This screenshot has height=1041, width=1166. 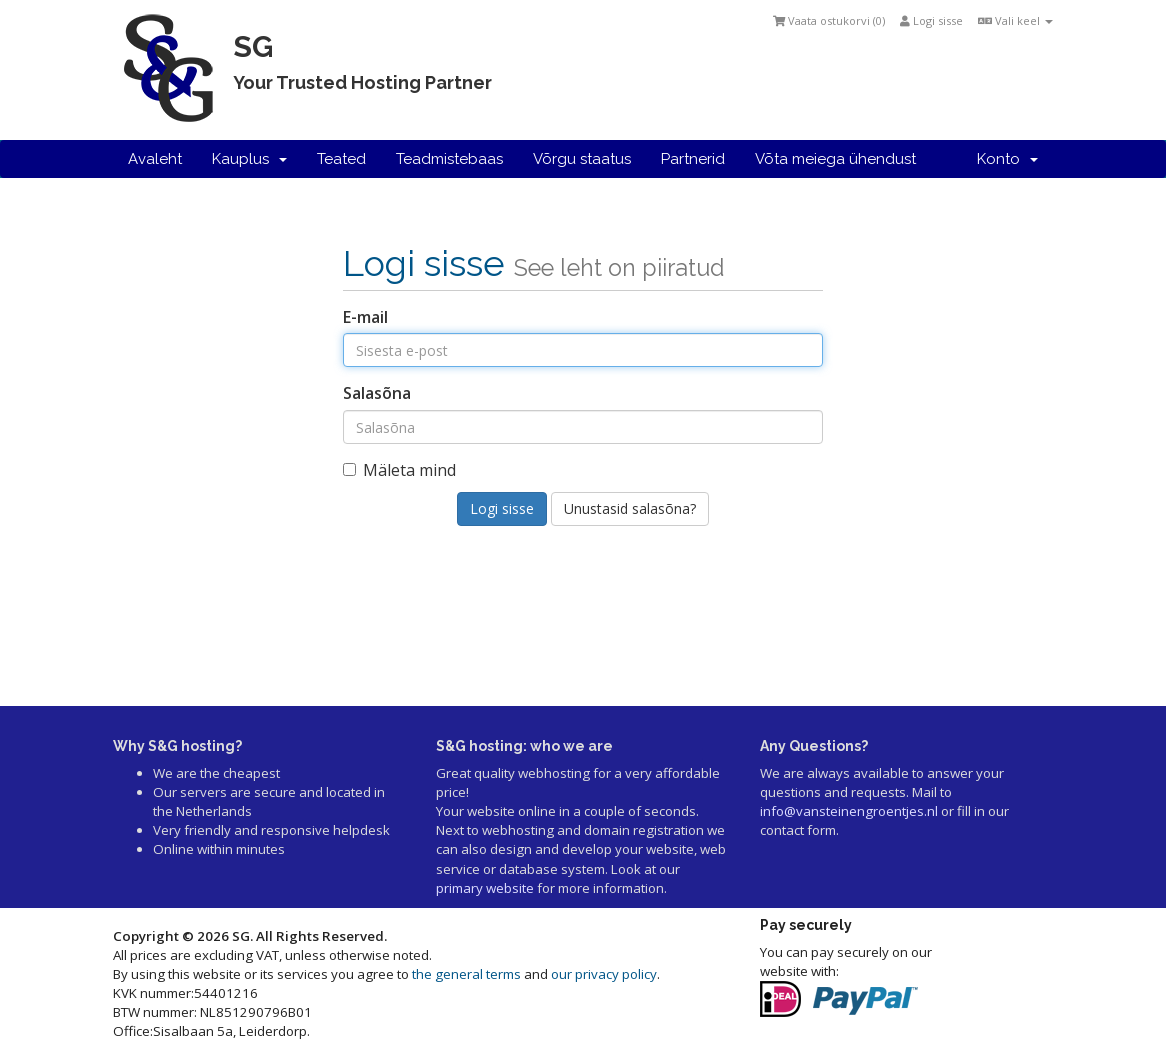 What do you see at coordinates (449, 159) in the screenshot?
I see `Teadmistebaas` at bounding box center [449, 159].